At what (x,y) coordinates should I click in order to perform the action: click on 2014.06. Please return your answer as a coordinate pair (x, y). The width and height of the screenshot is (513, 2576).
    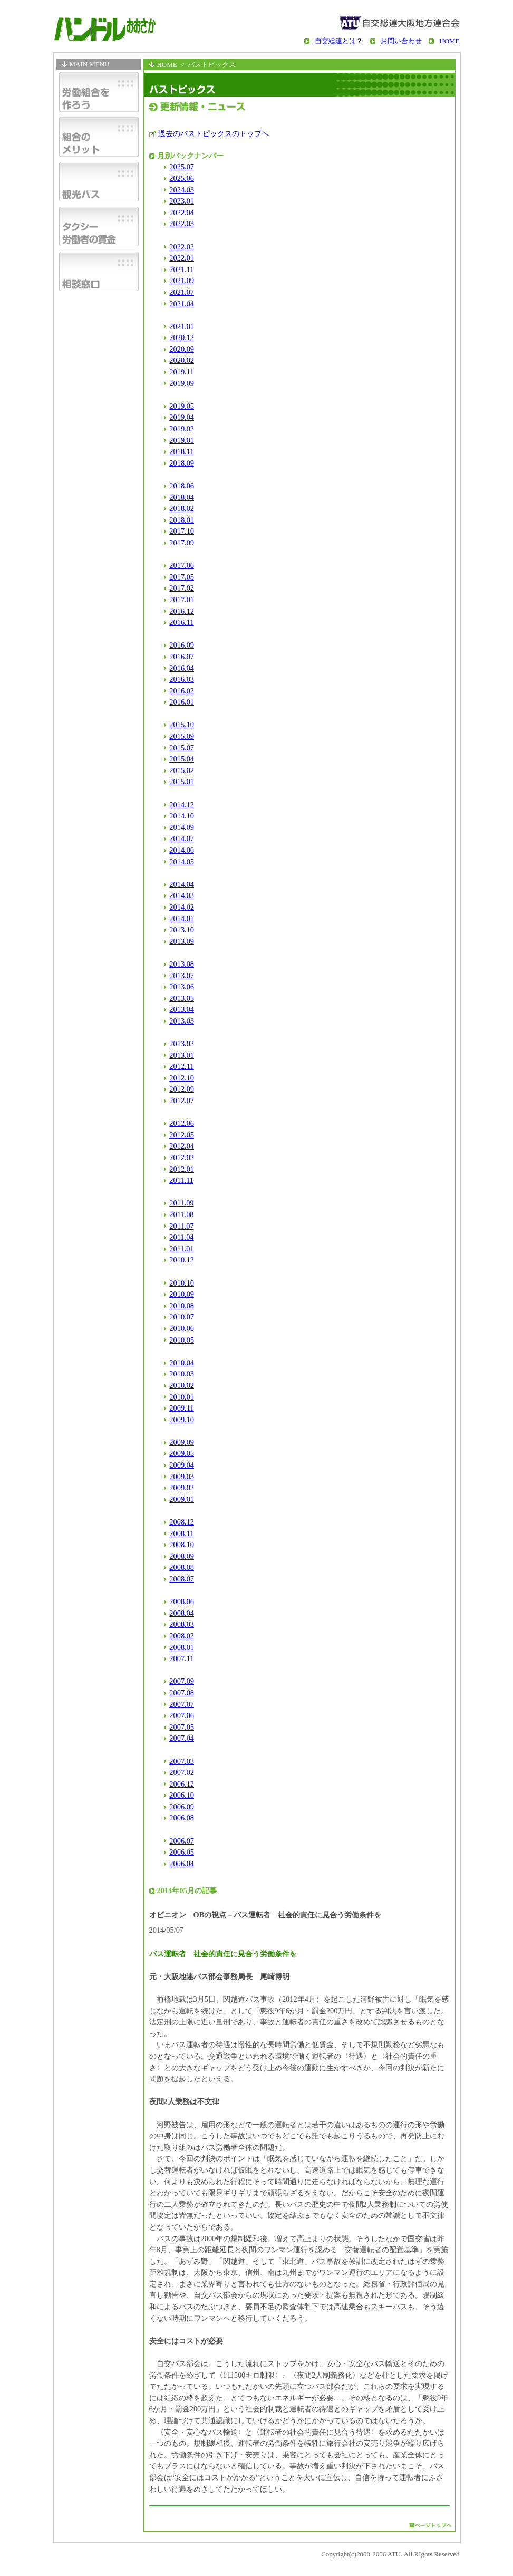
    Looking at the image, I should click on (181, 850).